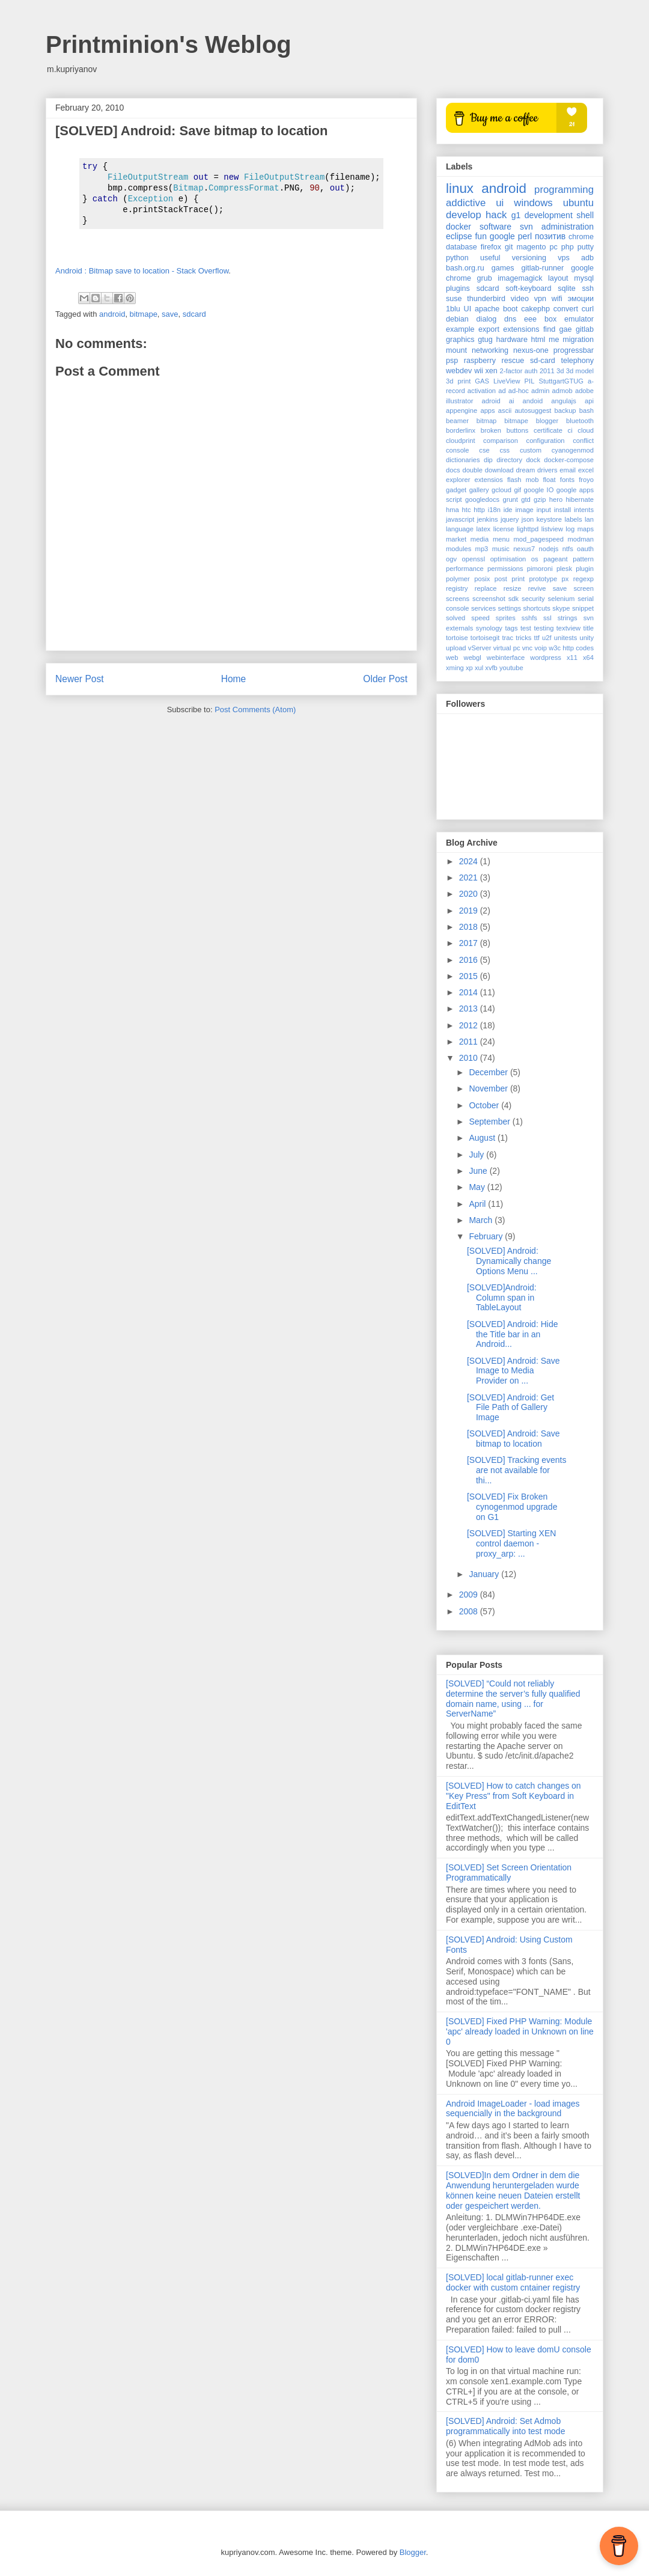  Describe the element at coordinates (469, 992) in the screenshot. I see `2014` at that location.